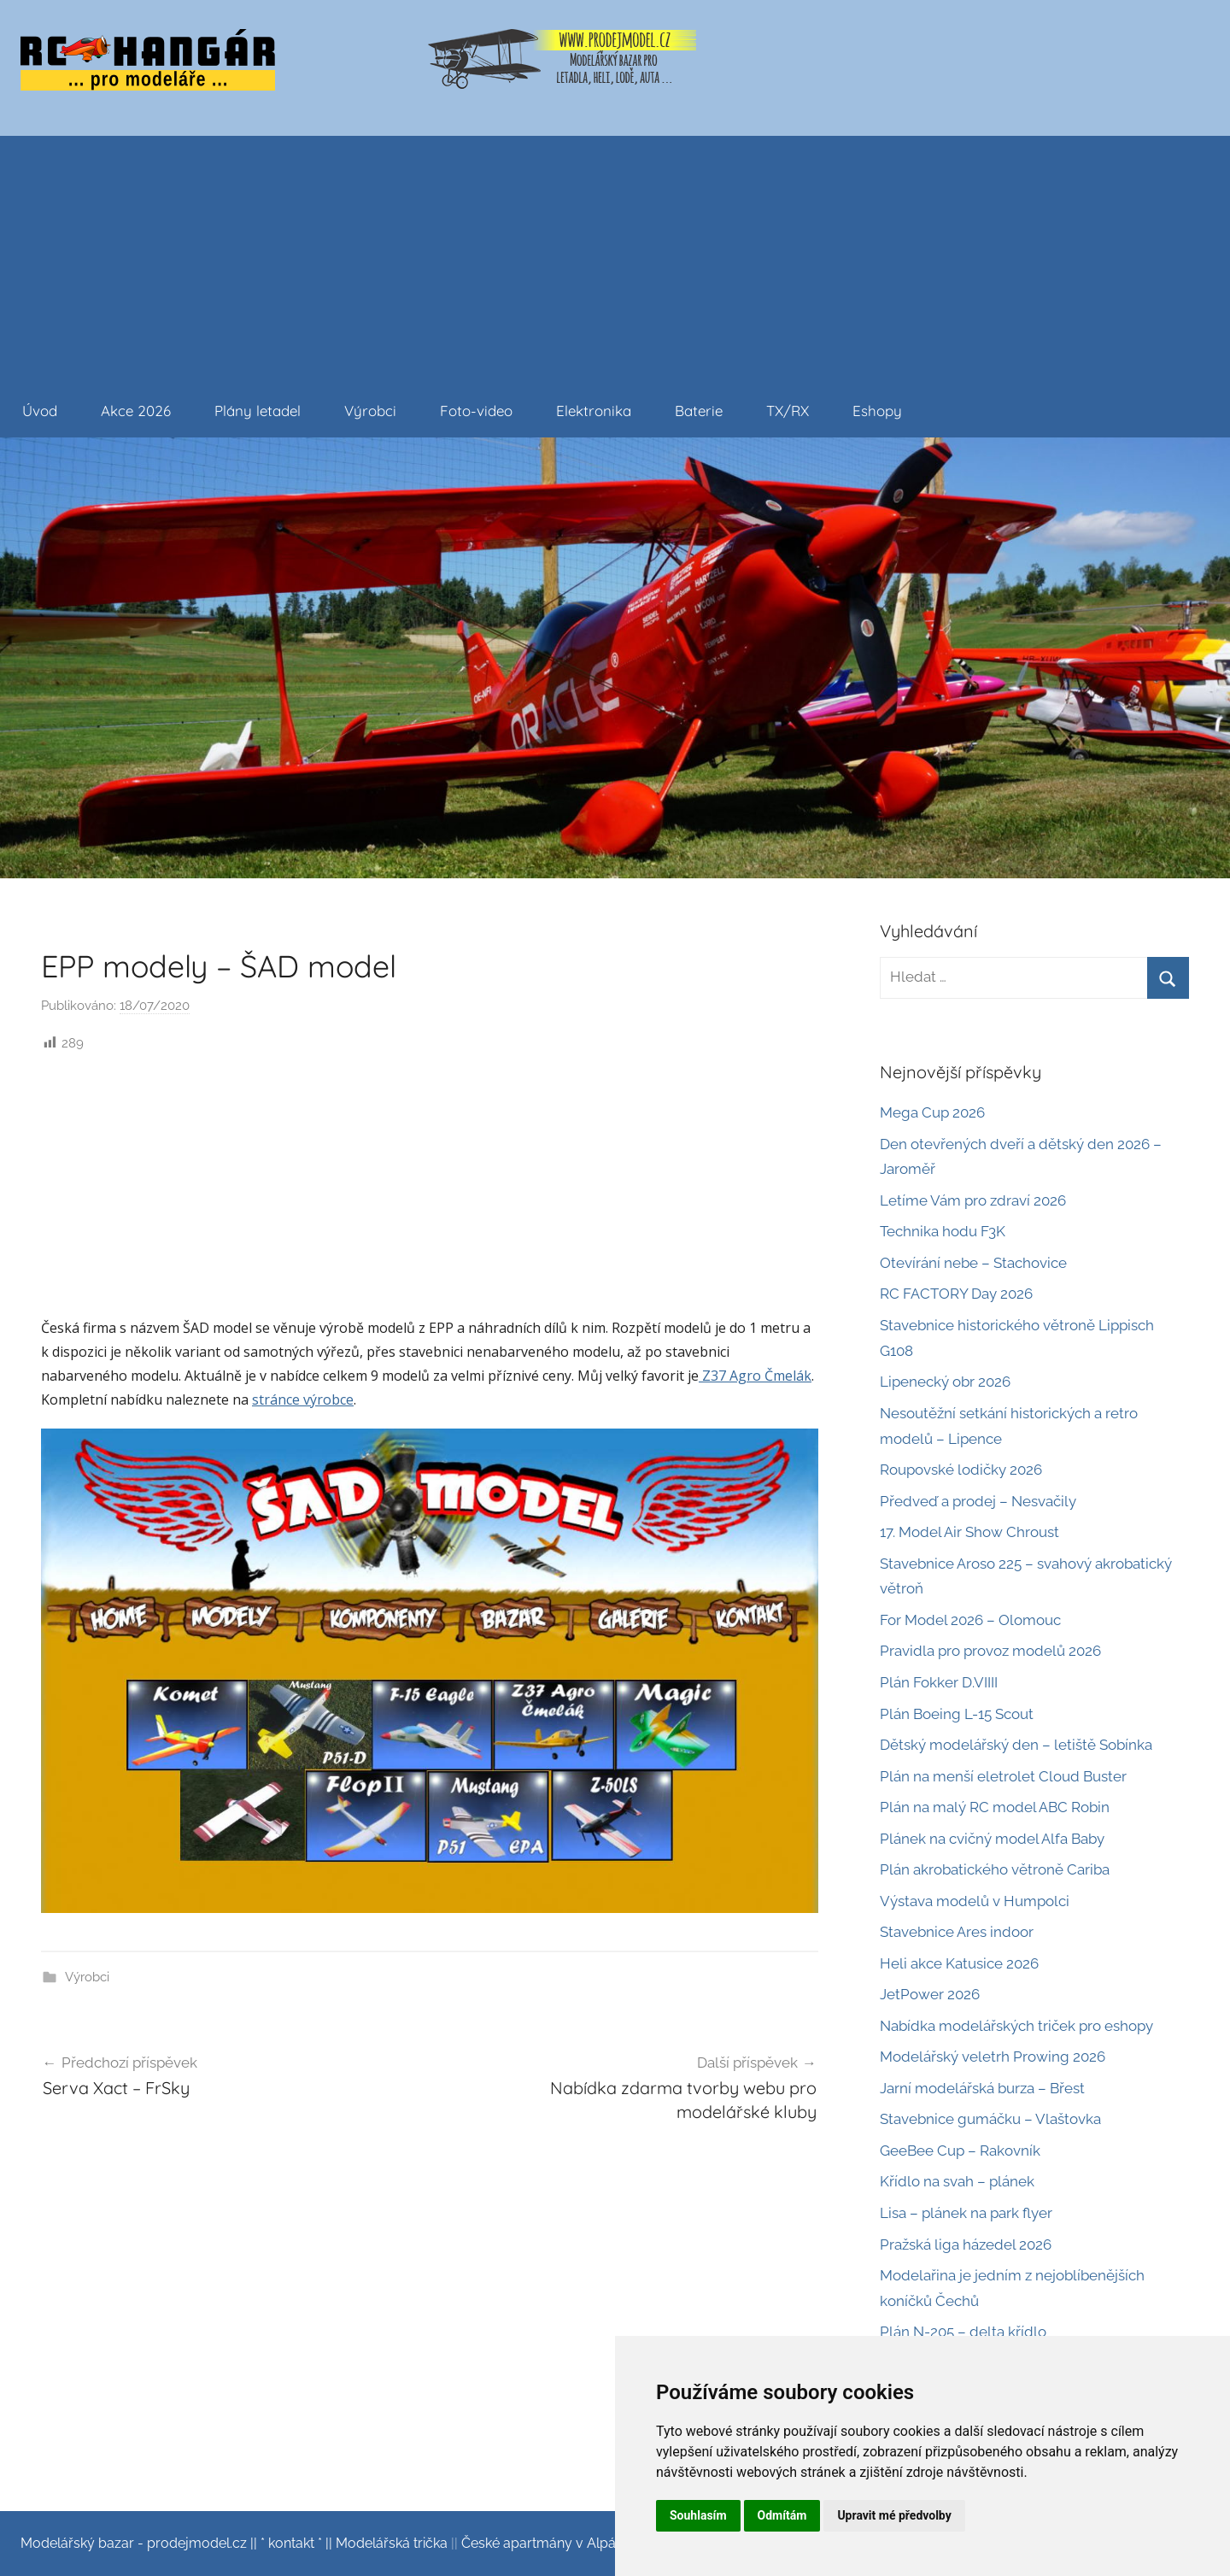  I want to click on Předveď a prodej – Nesvačily, so click(978, 1501).